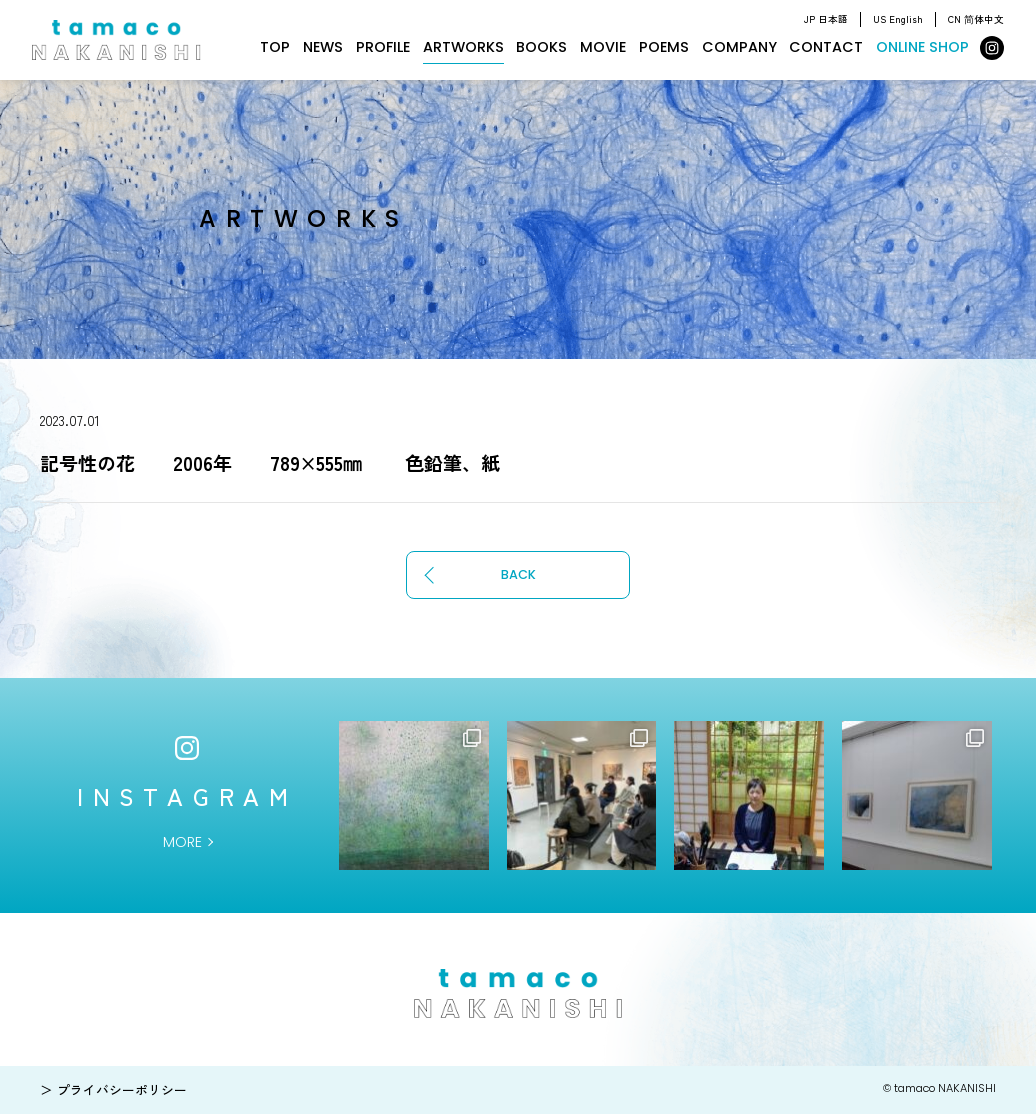 This screenshot has width=1036, height=1114. Describe the element at coordinates (826, 19) in the screenshot. I see `JP 日本語` at that location.